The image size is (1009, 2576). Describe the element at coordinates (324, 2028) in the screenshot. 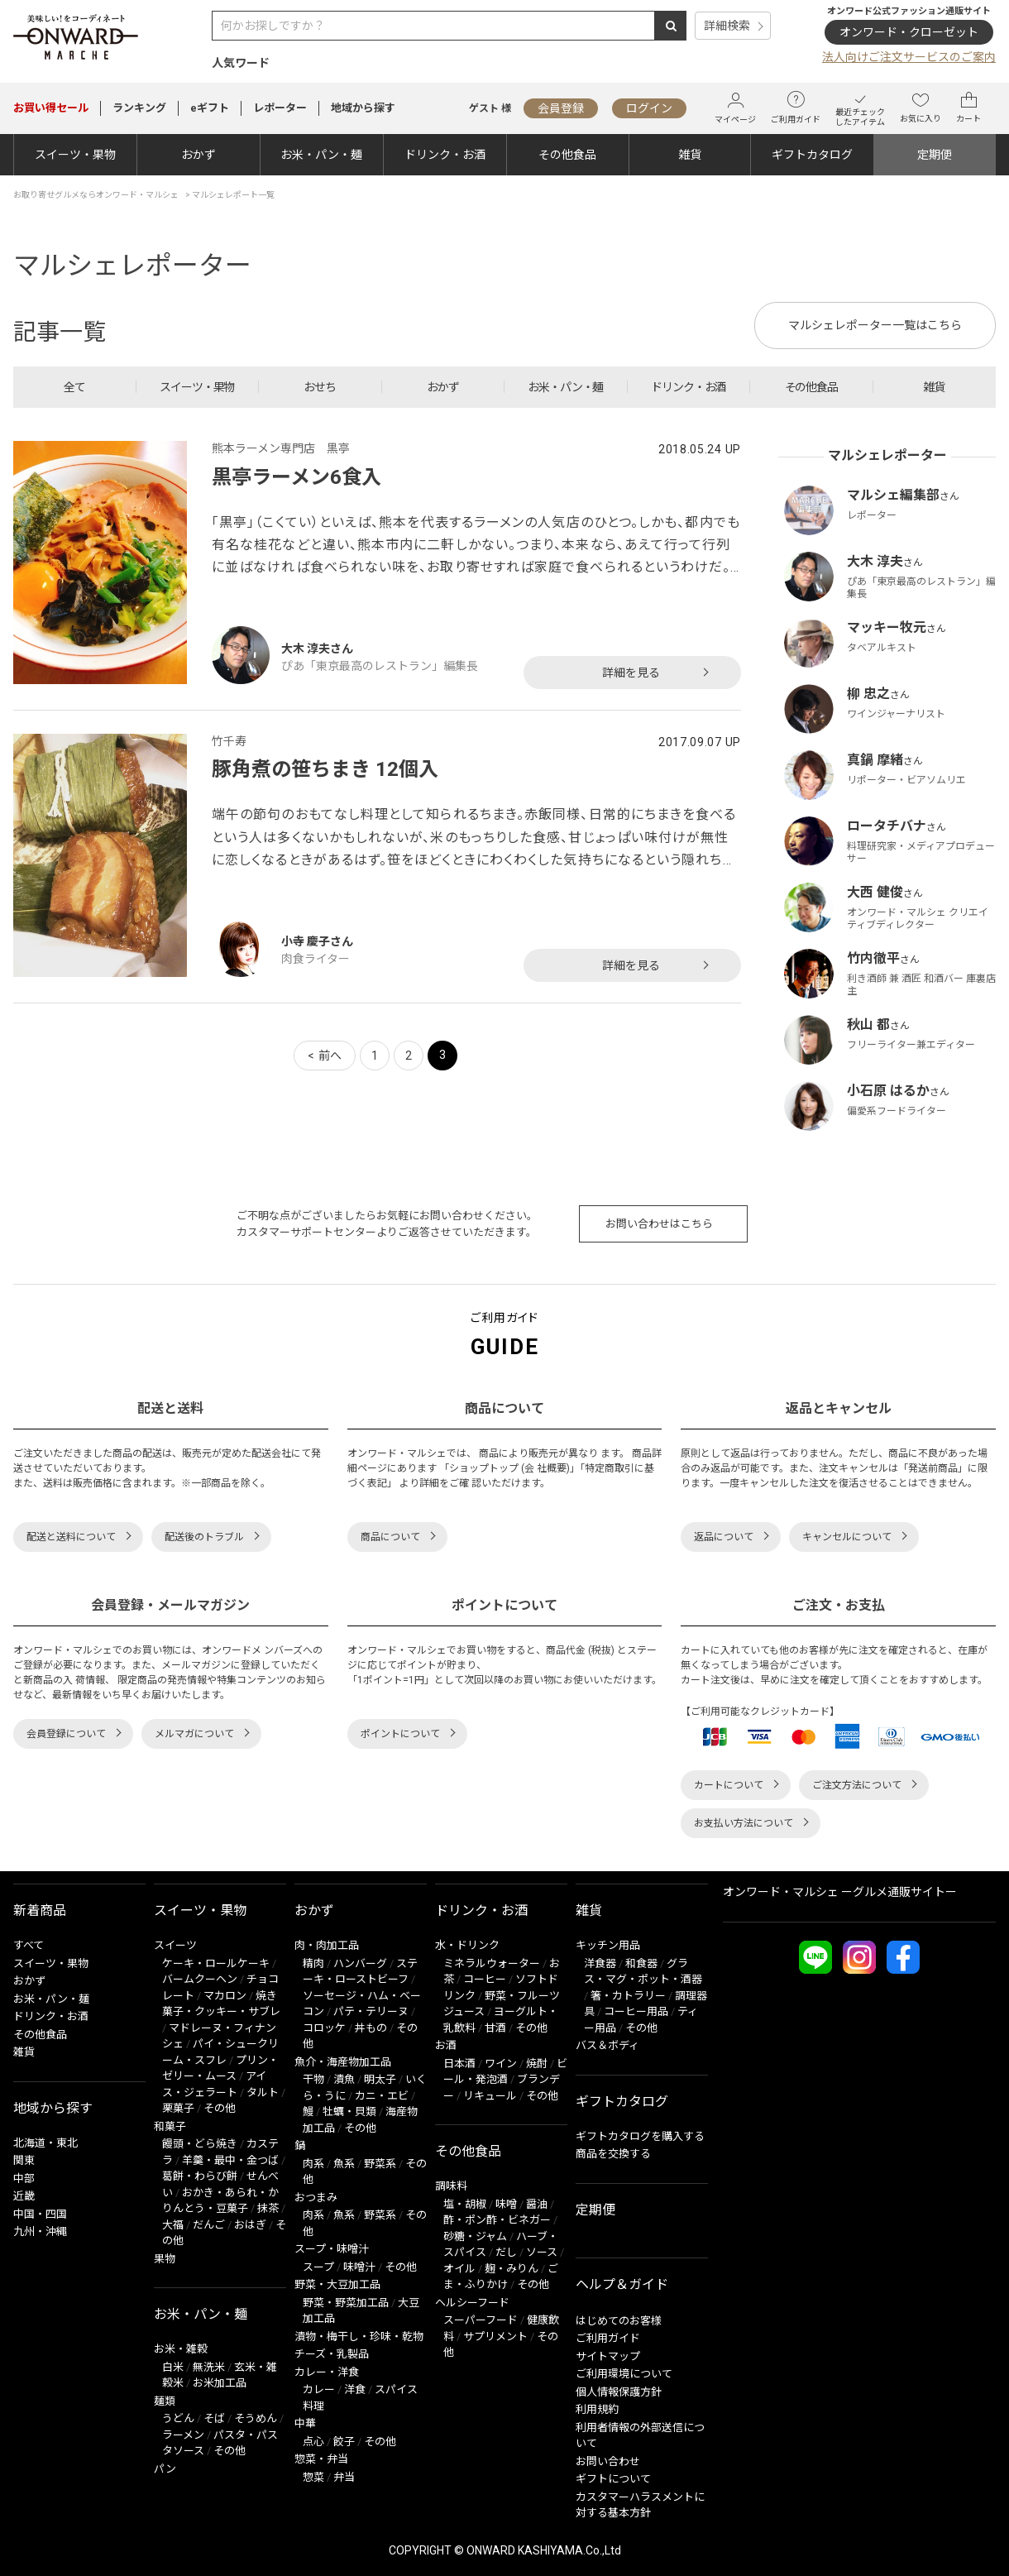

I see `コロッケ` at that location.